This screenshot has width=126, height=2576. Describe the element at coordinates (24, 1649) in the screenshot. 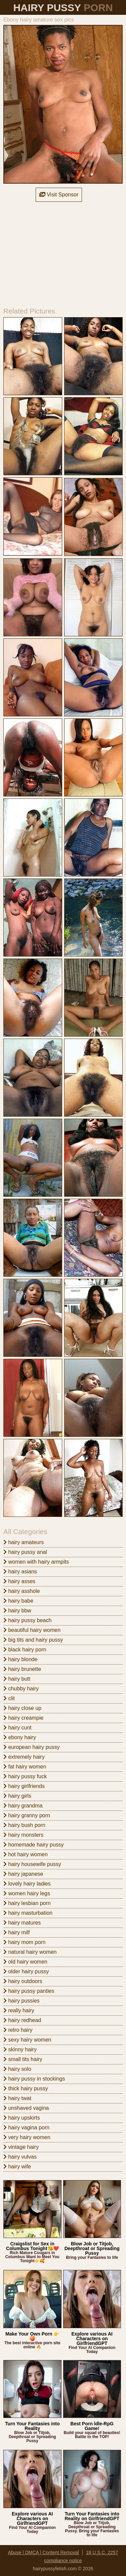

I see `black hairy porn` at that location.